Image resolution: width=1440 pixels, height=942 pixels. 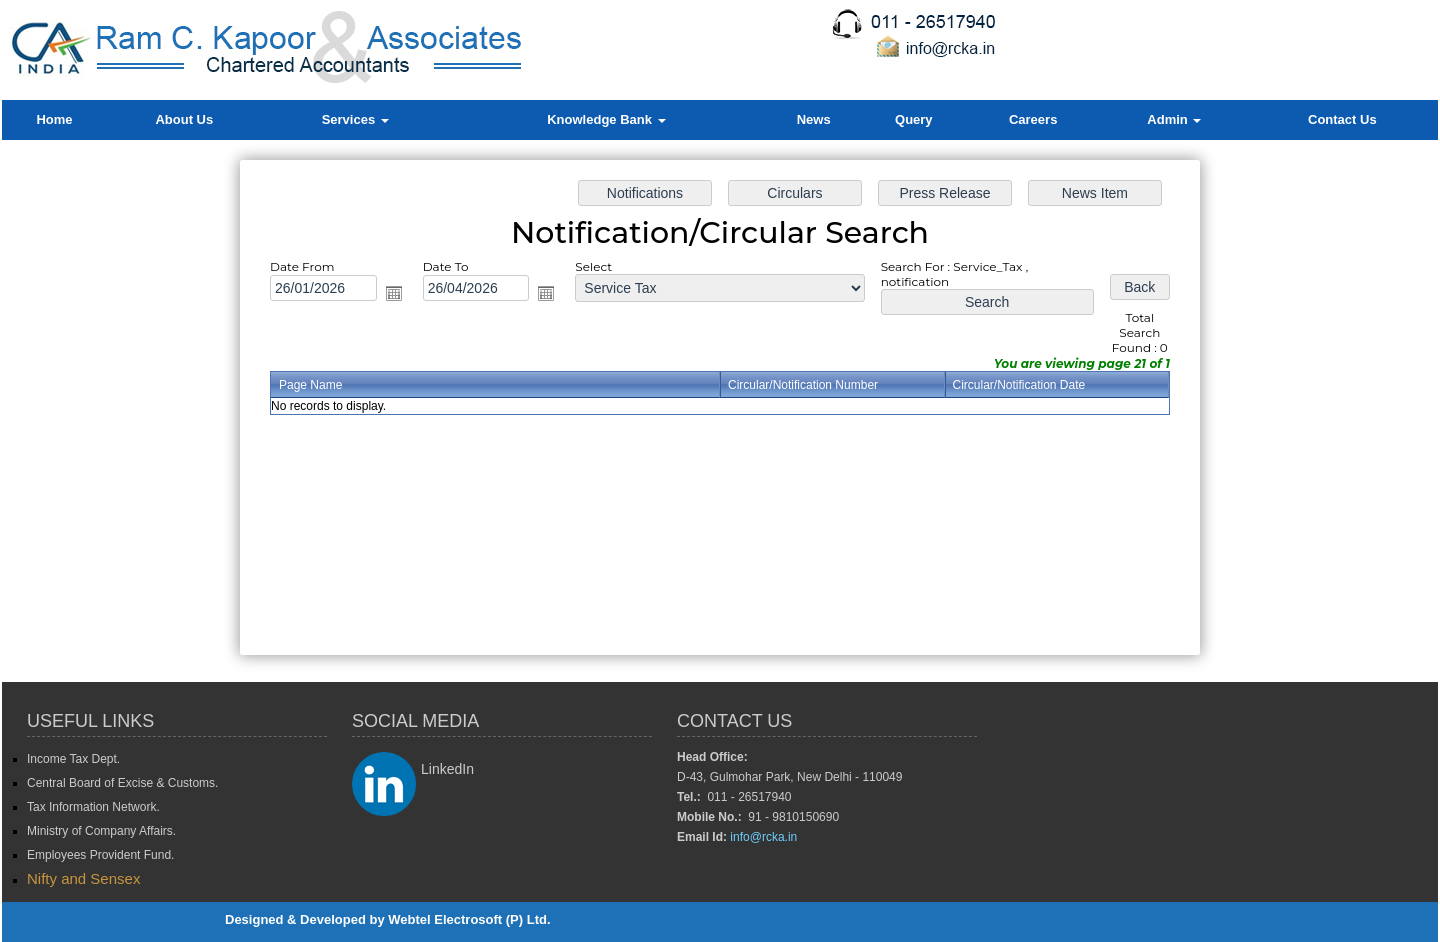 What do you see at coordinates (447, 769) in the screenshot?
I see `LinkedIn` at bounding box center [447, 769].